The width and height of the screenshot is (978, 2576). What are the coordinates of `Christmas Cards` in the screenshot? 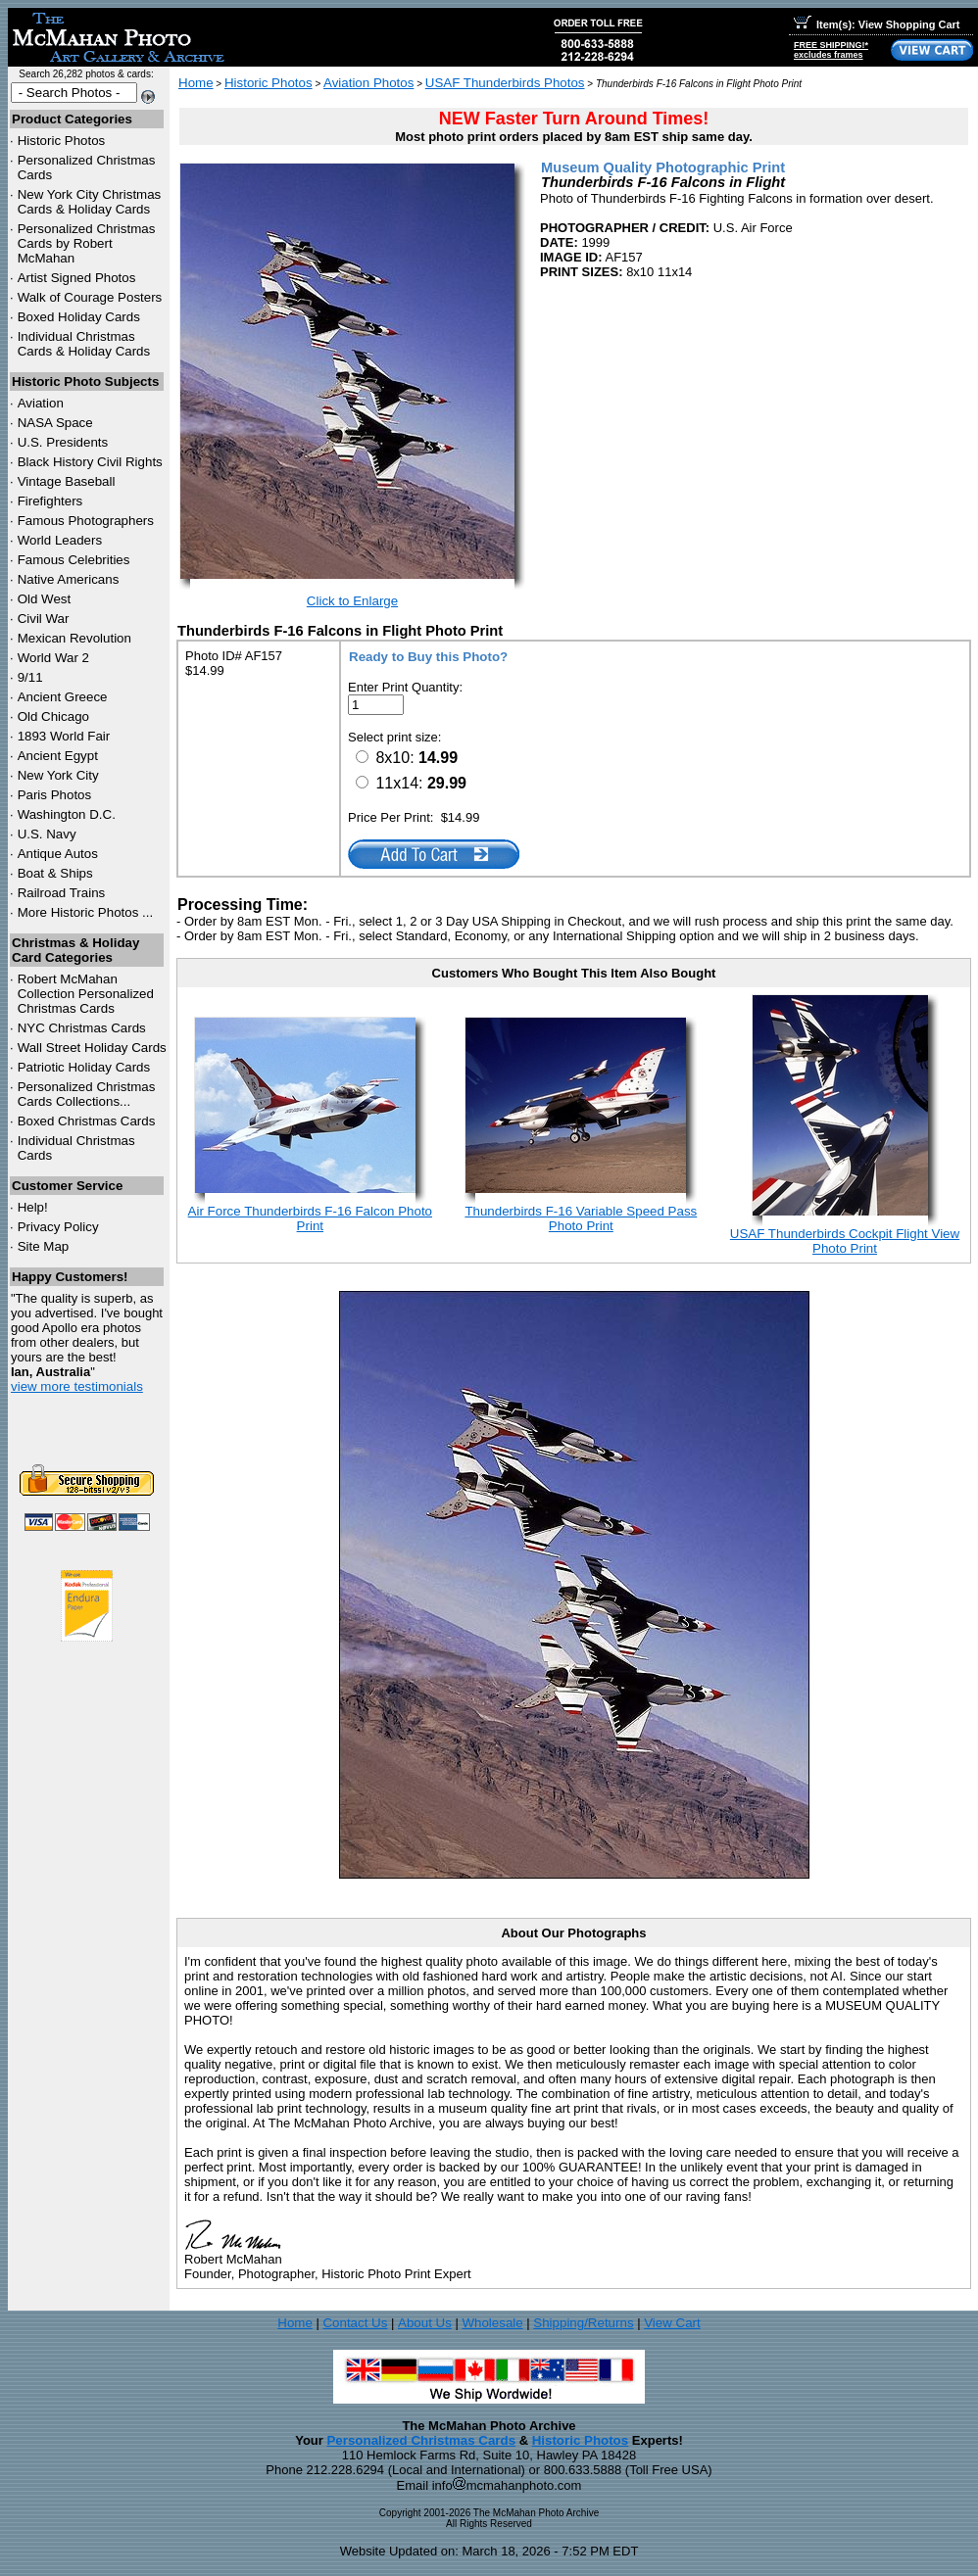 It's located at (82, 1028).